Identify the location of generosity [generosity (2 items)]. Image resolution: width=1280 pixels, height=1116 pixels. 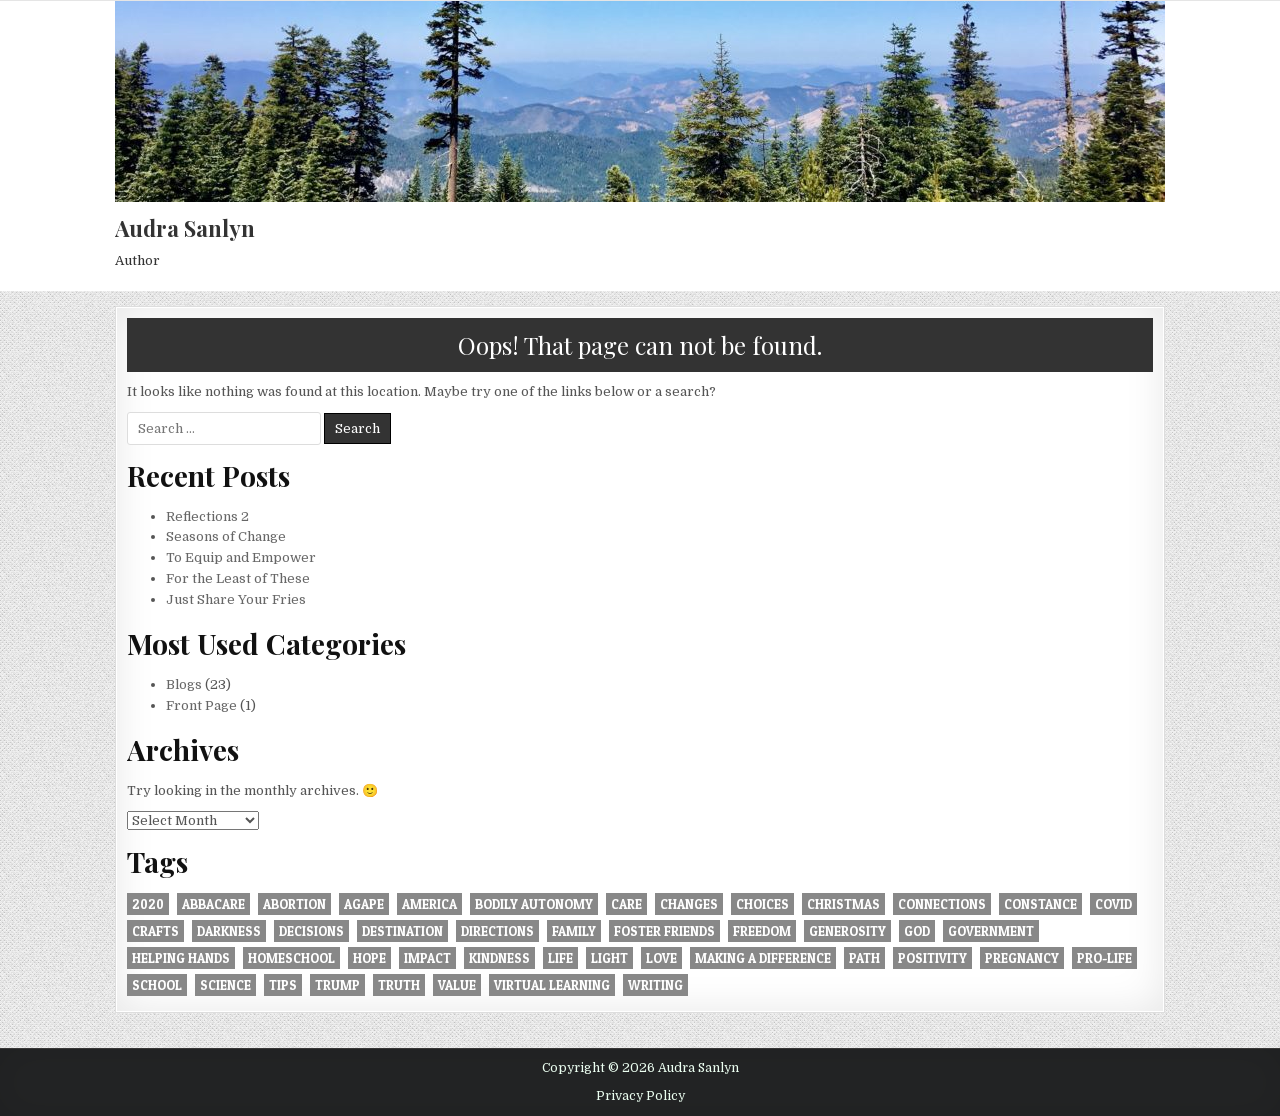
(847, 931).